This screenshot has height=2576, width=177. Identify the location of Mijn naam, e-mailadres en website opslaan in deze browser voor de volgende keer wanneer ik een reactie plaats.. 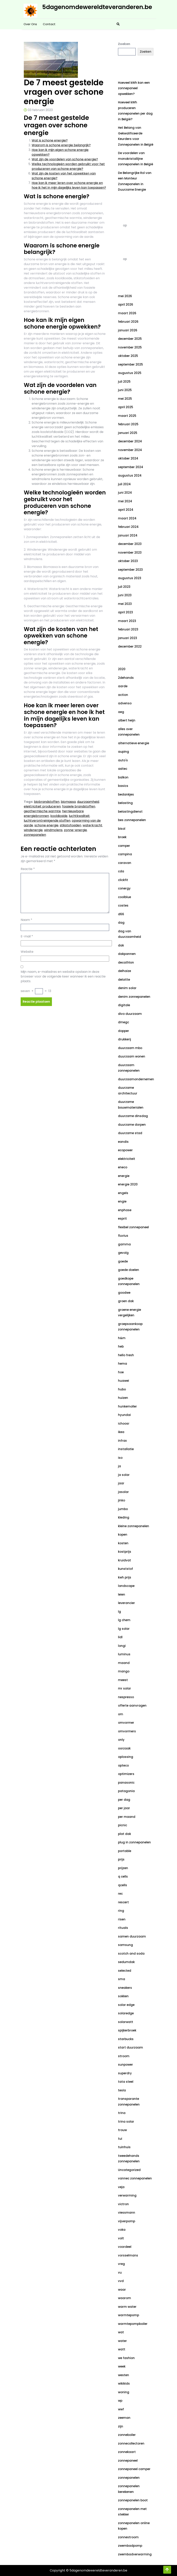
(63, 976).